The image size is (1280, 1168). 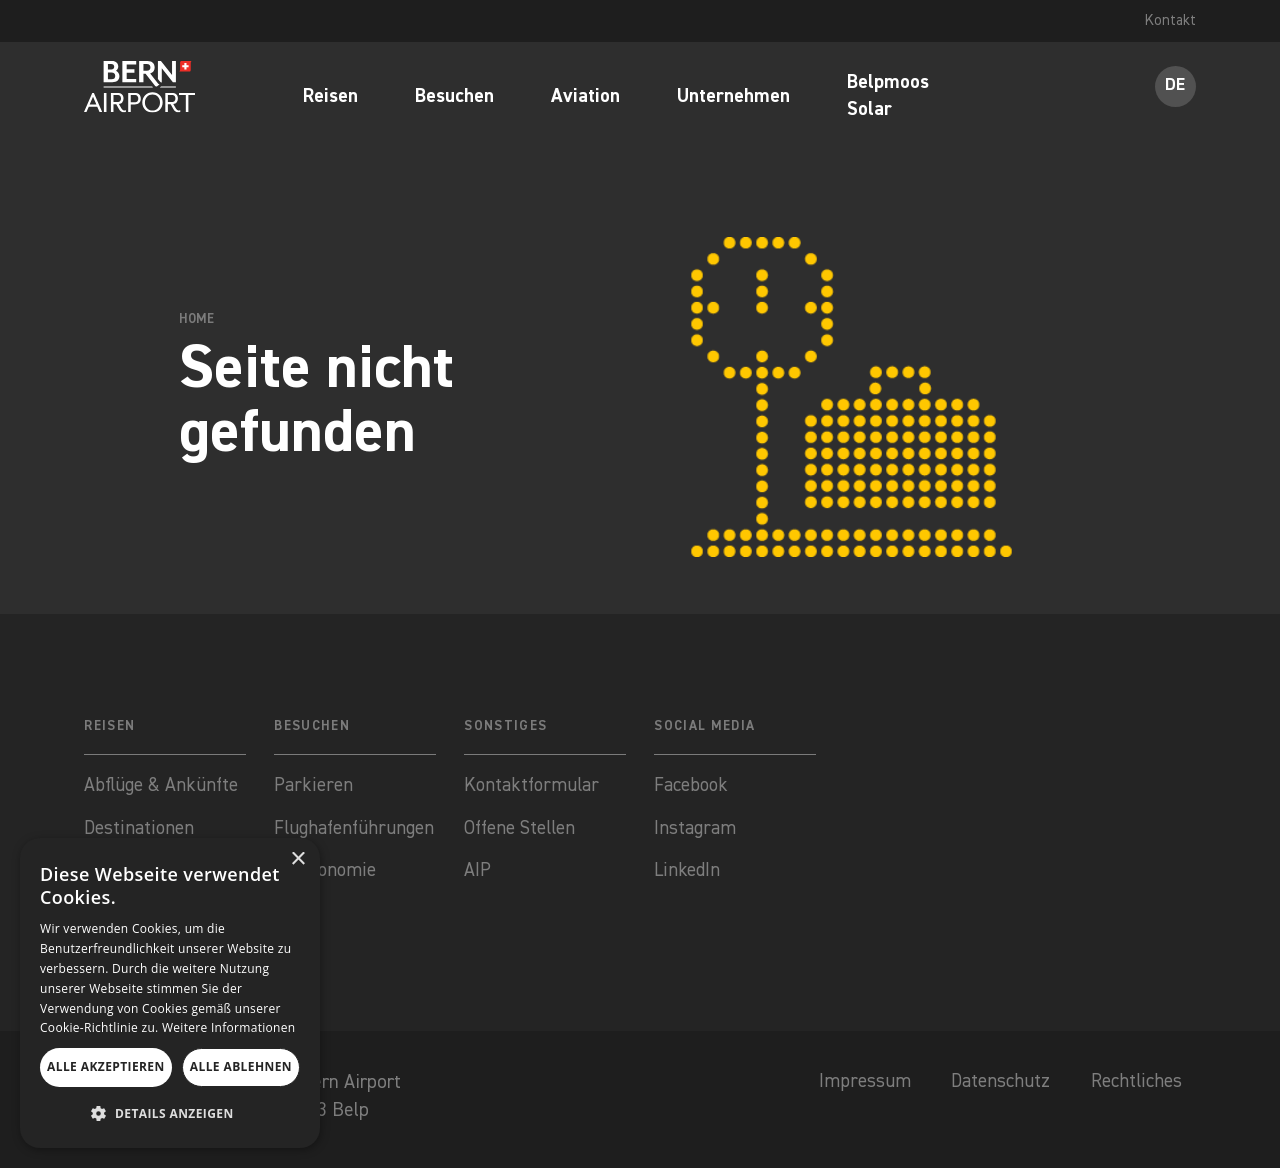 What do you see at coordinates (297, 859) in the screenshot?
I see `× [button]` at bounding box center [297, 859].